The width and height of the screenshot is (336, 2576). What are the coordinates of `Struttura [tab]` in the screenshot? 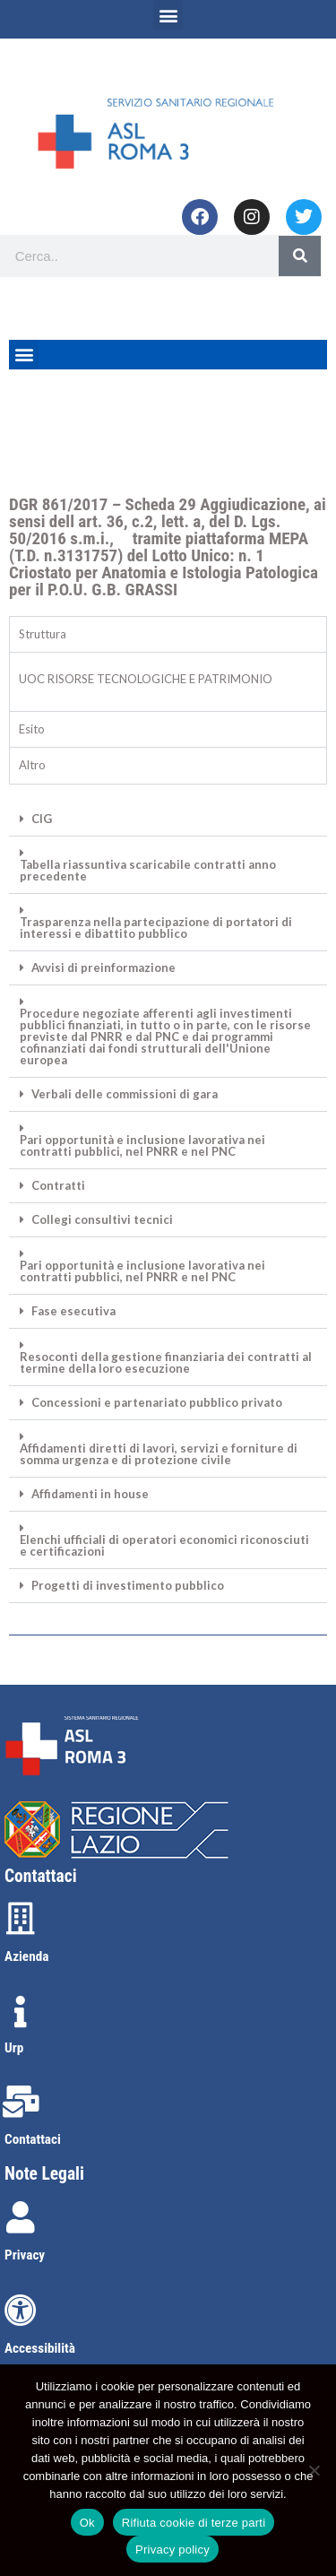 It's located at (42, 634).